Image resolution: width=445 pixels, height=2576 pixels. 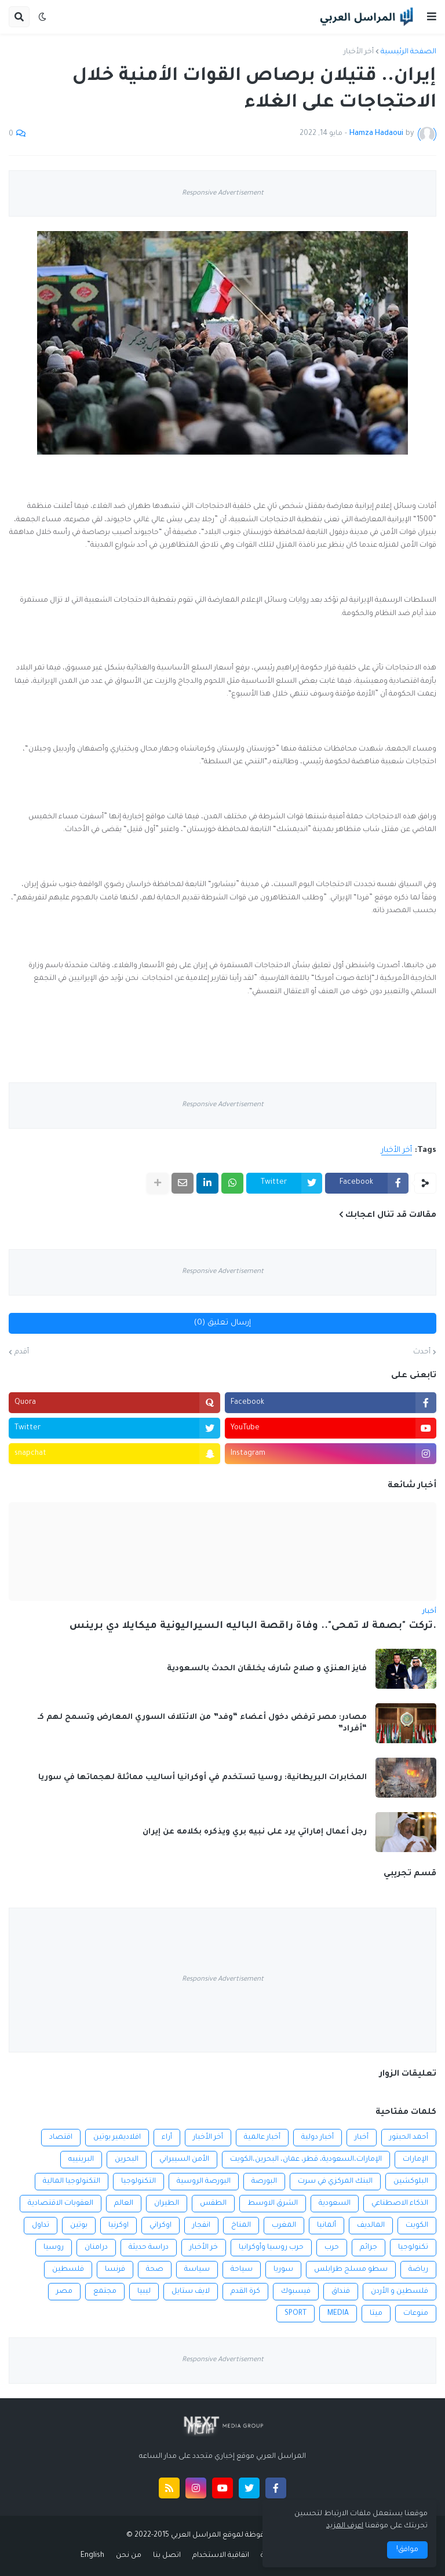 I want to click on أقدم, so click(x=21, y=1352).